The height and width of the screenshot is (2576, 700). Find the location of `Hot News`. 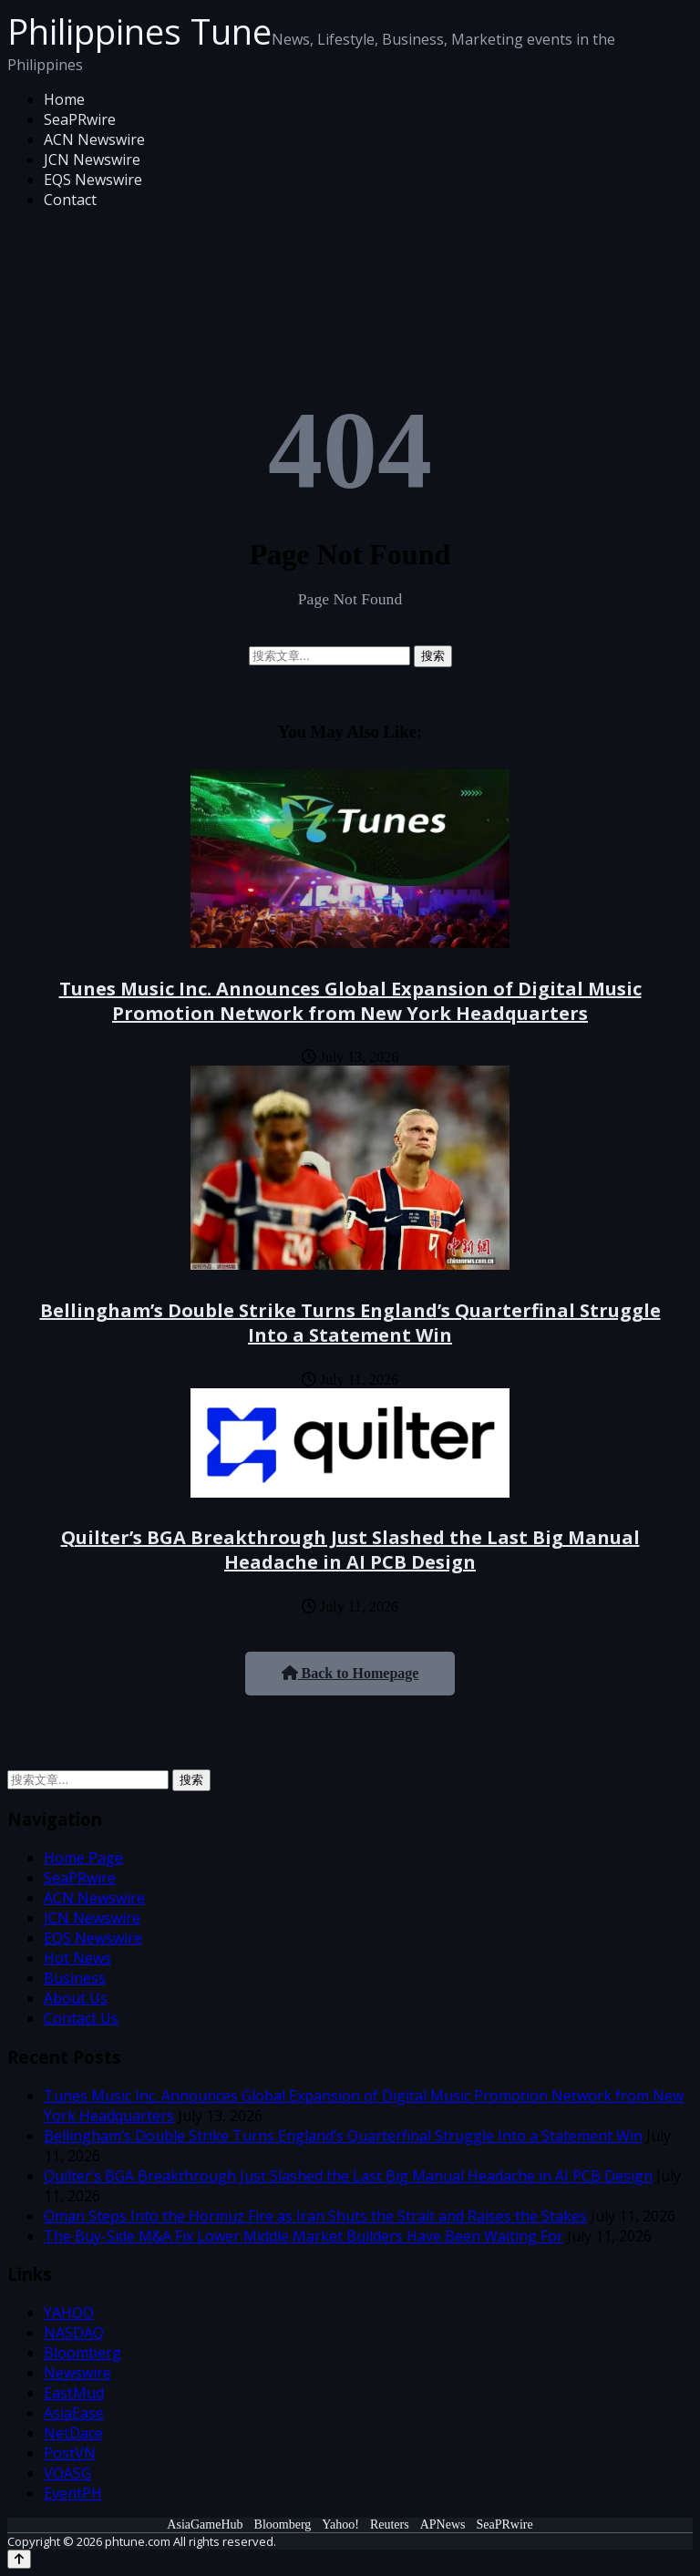

Hot News is located at coordinates (77, 1958).